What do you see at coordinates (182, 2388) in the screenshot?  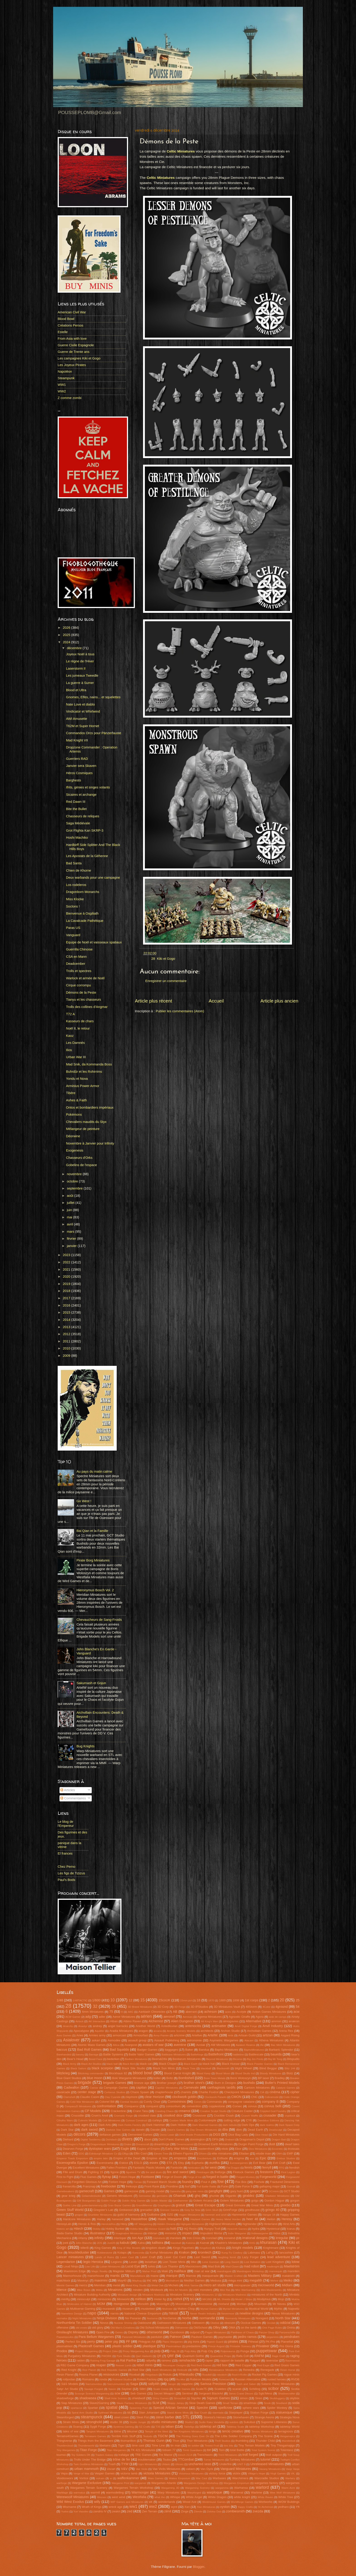 I see `Scale Games` at bounding box center [182, 2388].